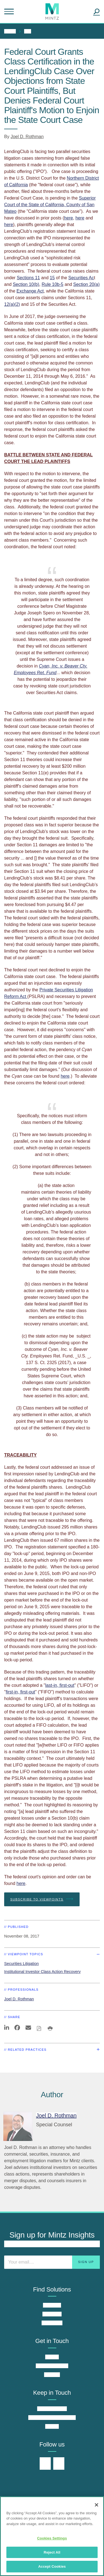  What do you see at coordinates (21, 1963) in the screenshot?
I see `Securities Litigation` at bounding box center [21, 1963].